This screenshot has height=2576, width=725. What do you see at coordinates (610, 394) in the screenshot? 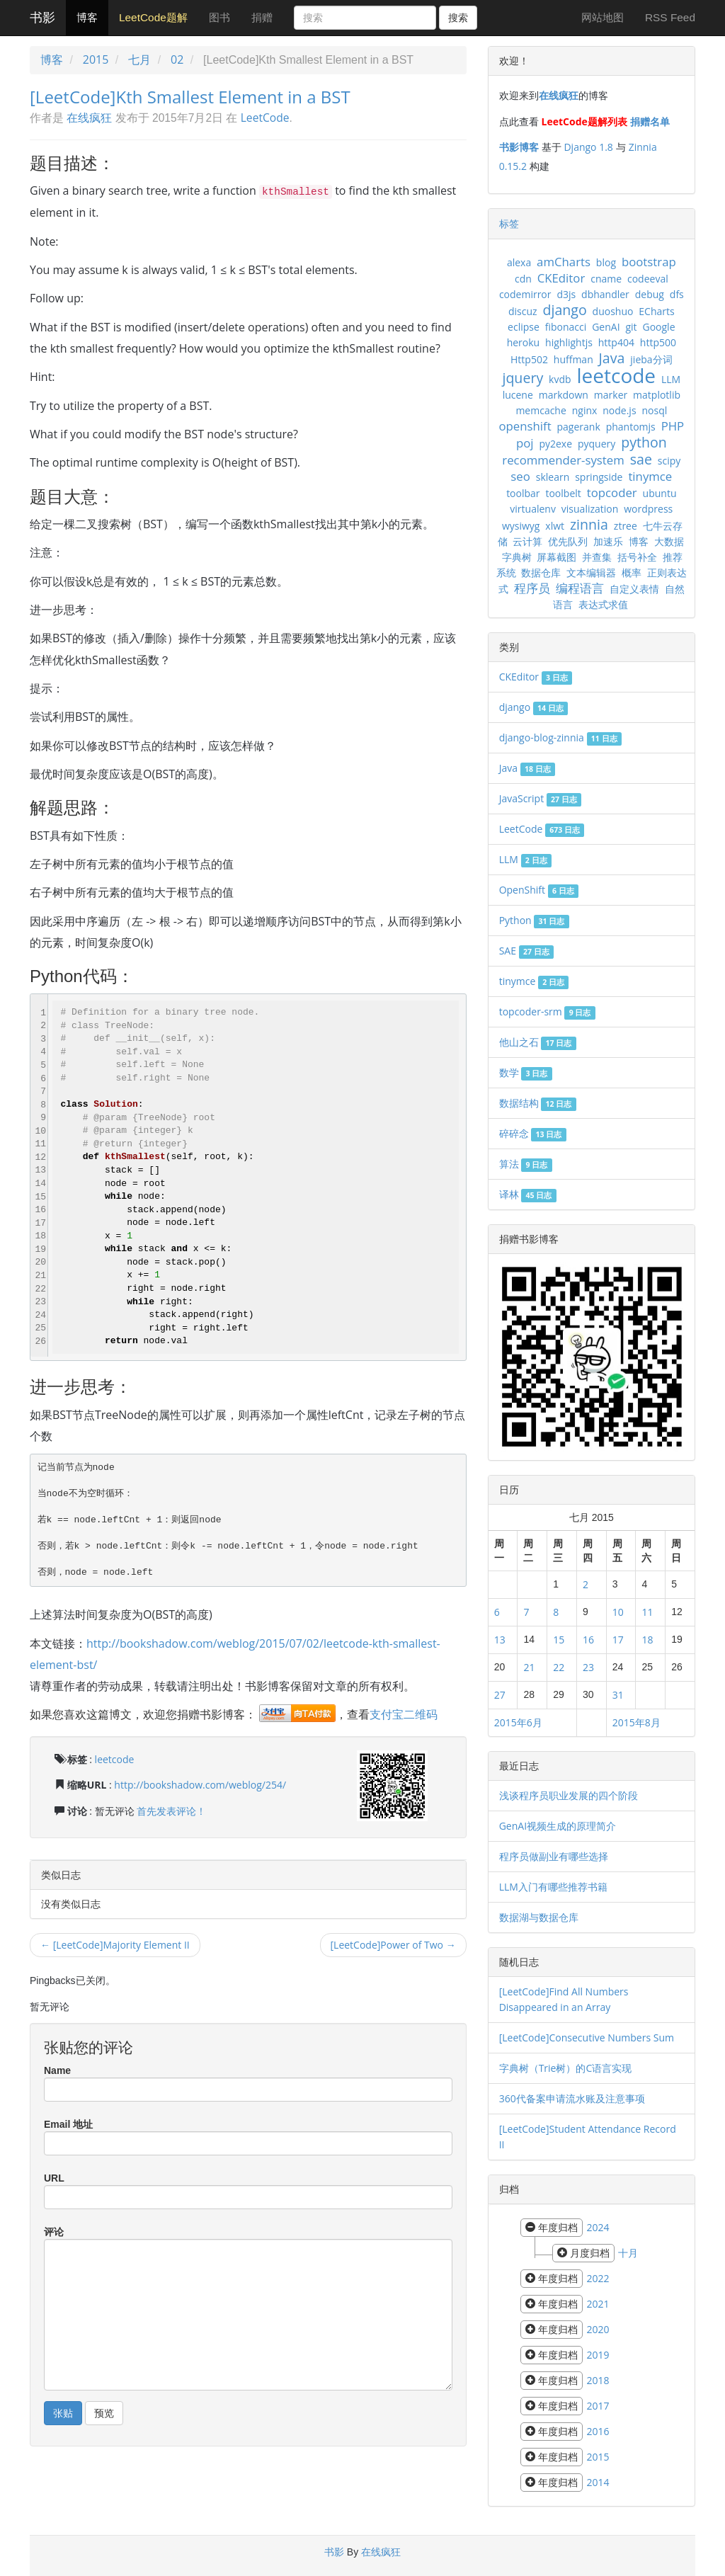
I see `marker` at bounding box center [610, 394].